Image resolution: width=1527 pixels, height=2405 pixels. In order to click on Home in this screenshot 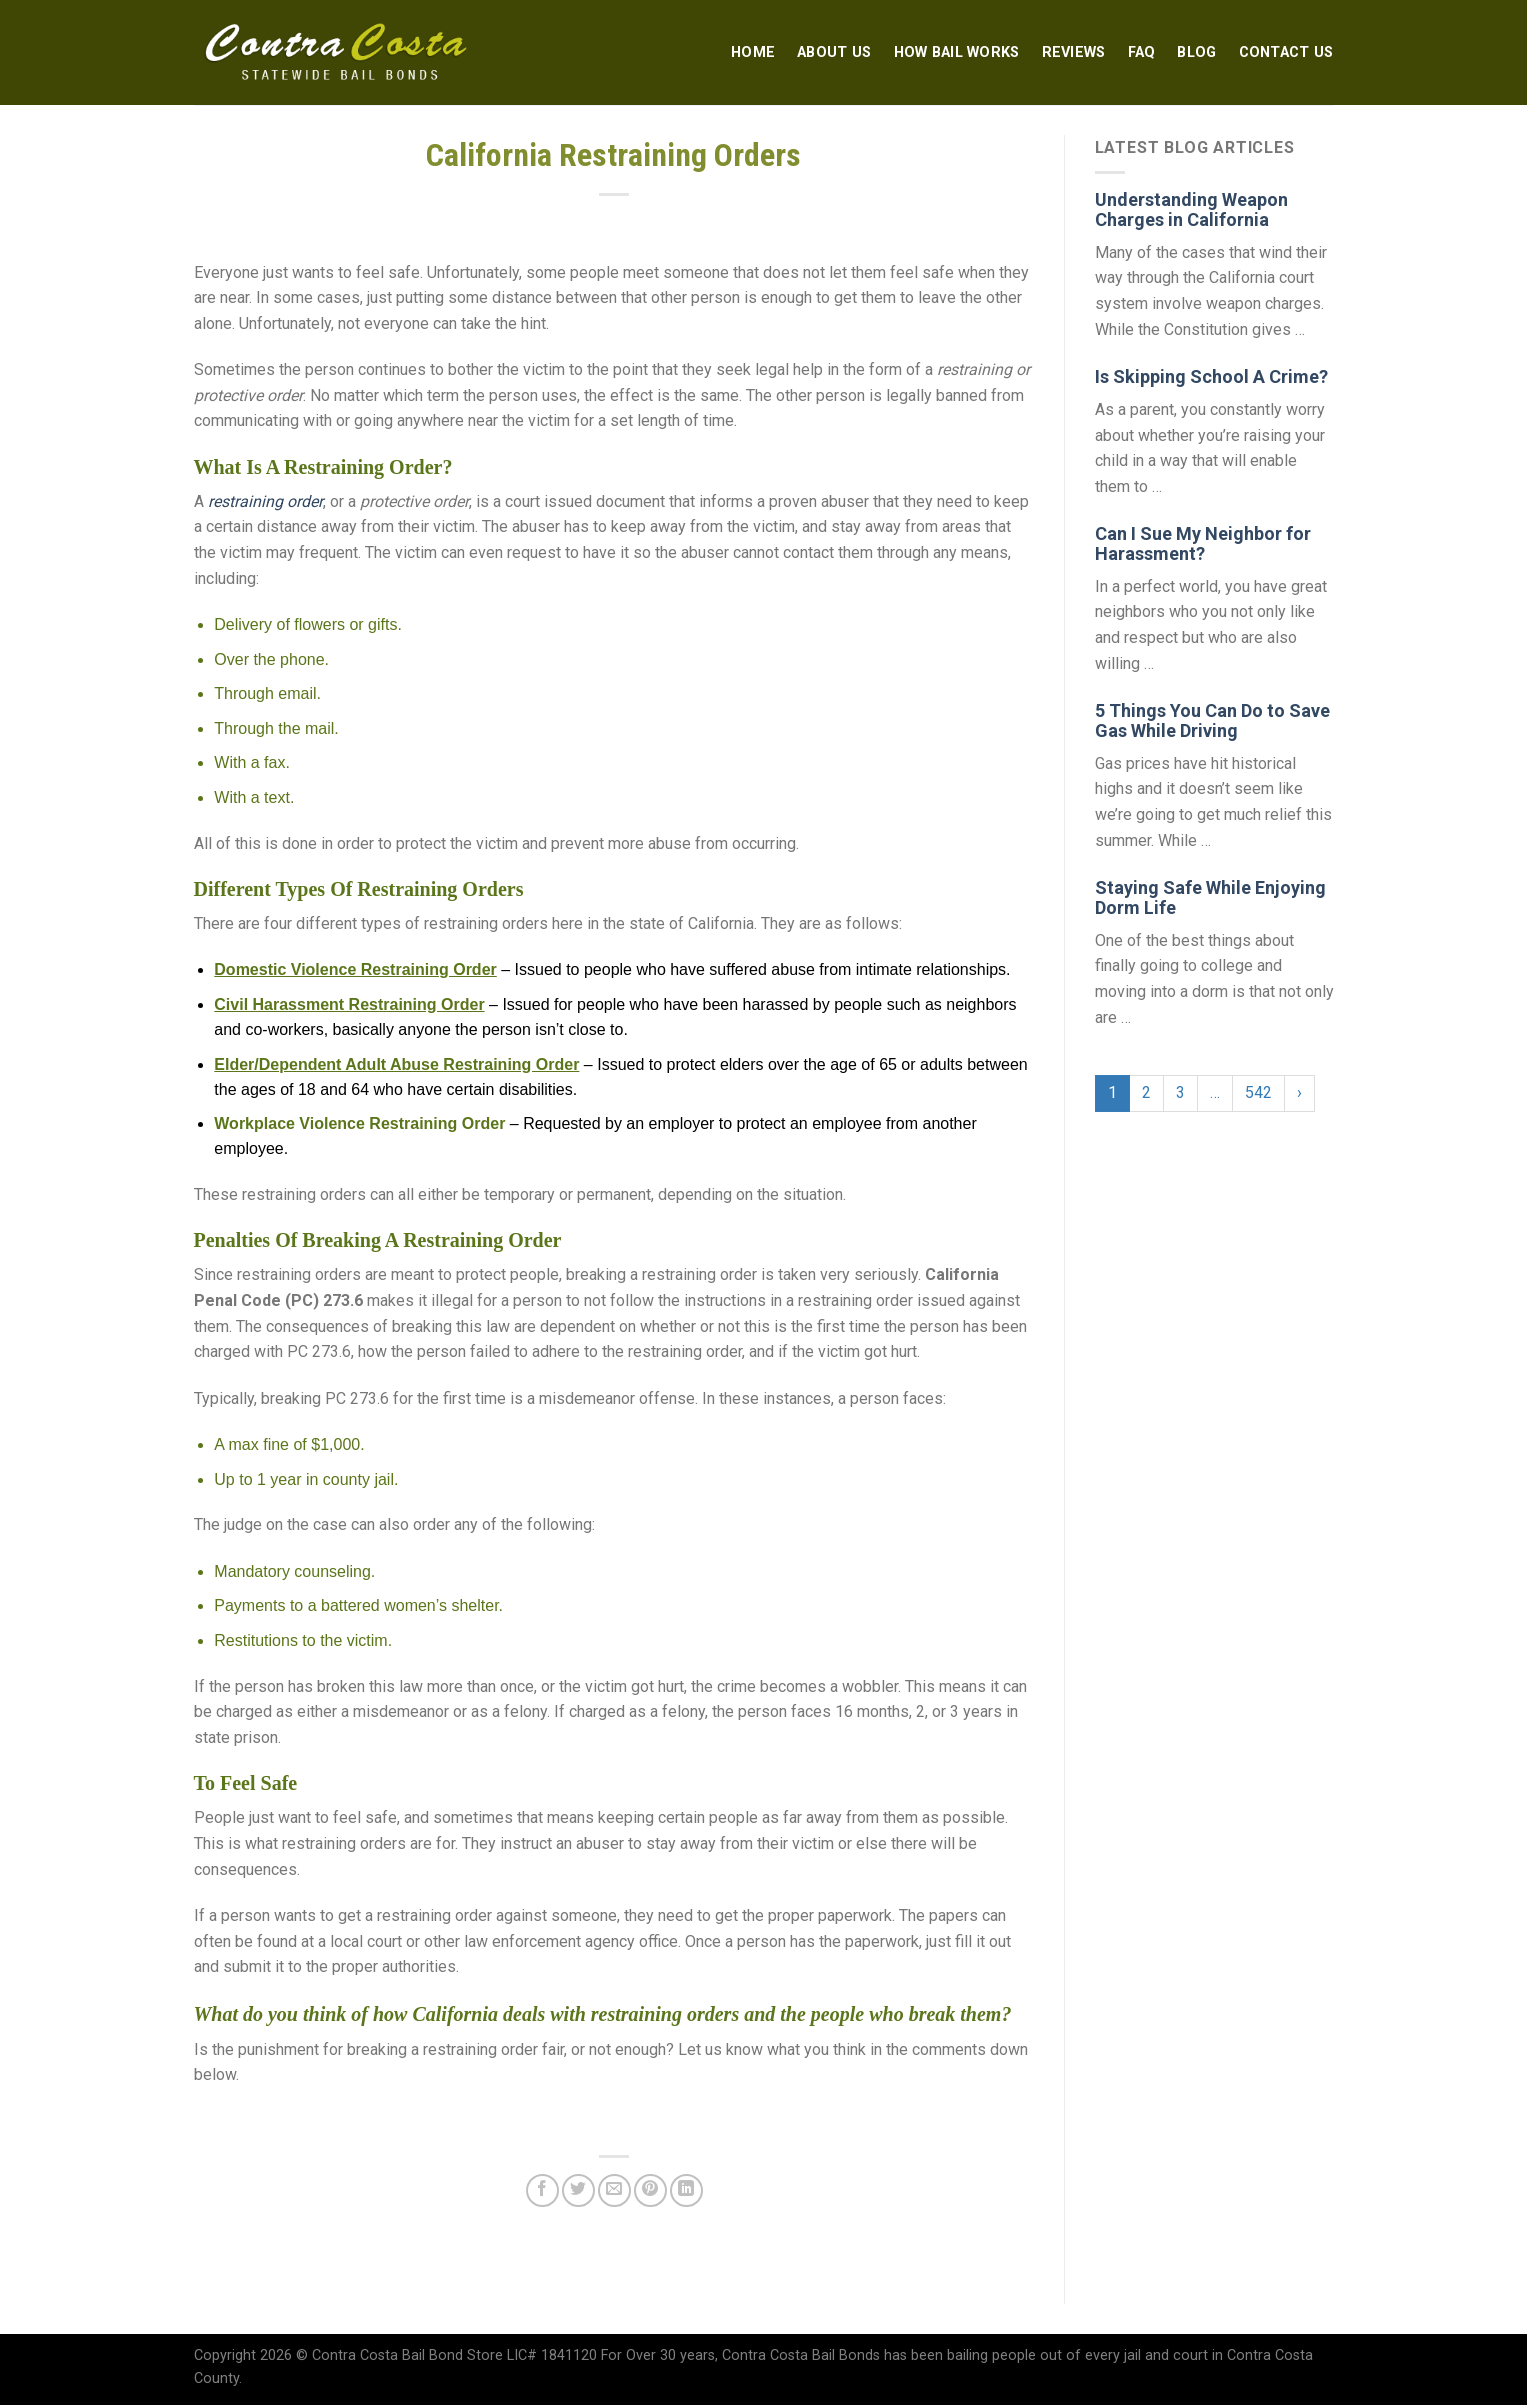, I will do `click(753, 52)`.